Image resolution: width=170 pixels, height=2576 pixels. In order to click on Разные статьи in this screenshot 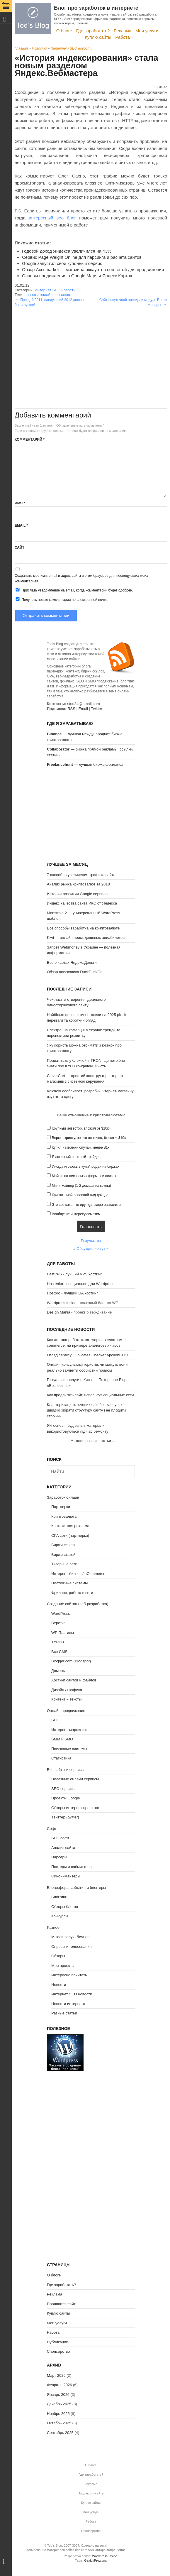, I will do `click(64, 2013)`.